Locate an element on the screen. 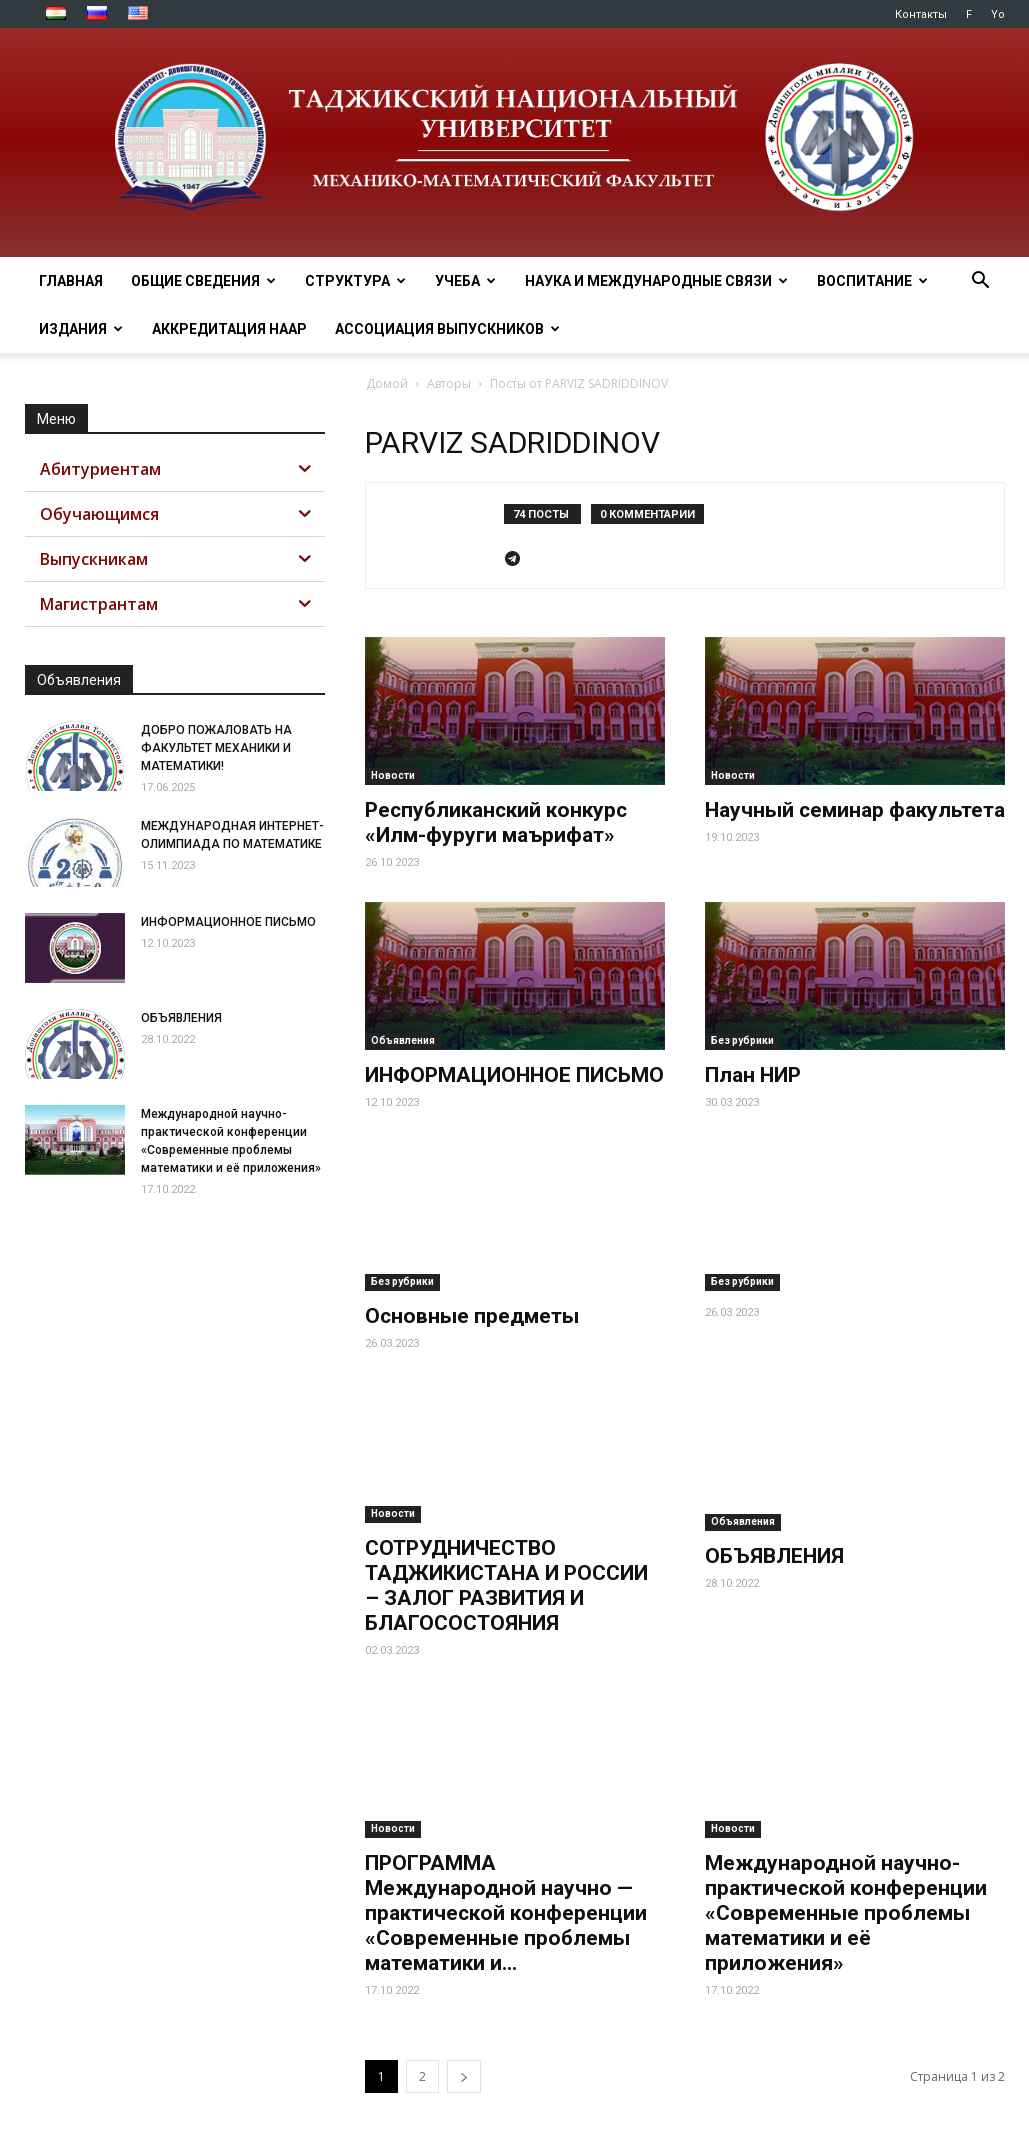 The width and height of the screenshot is (1029, 2129). АССОЦИАЦИЯ ВЫПУСКНИКОВ is located at coordinates (447, 329).